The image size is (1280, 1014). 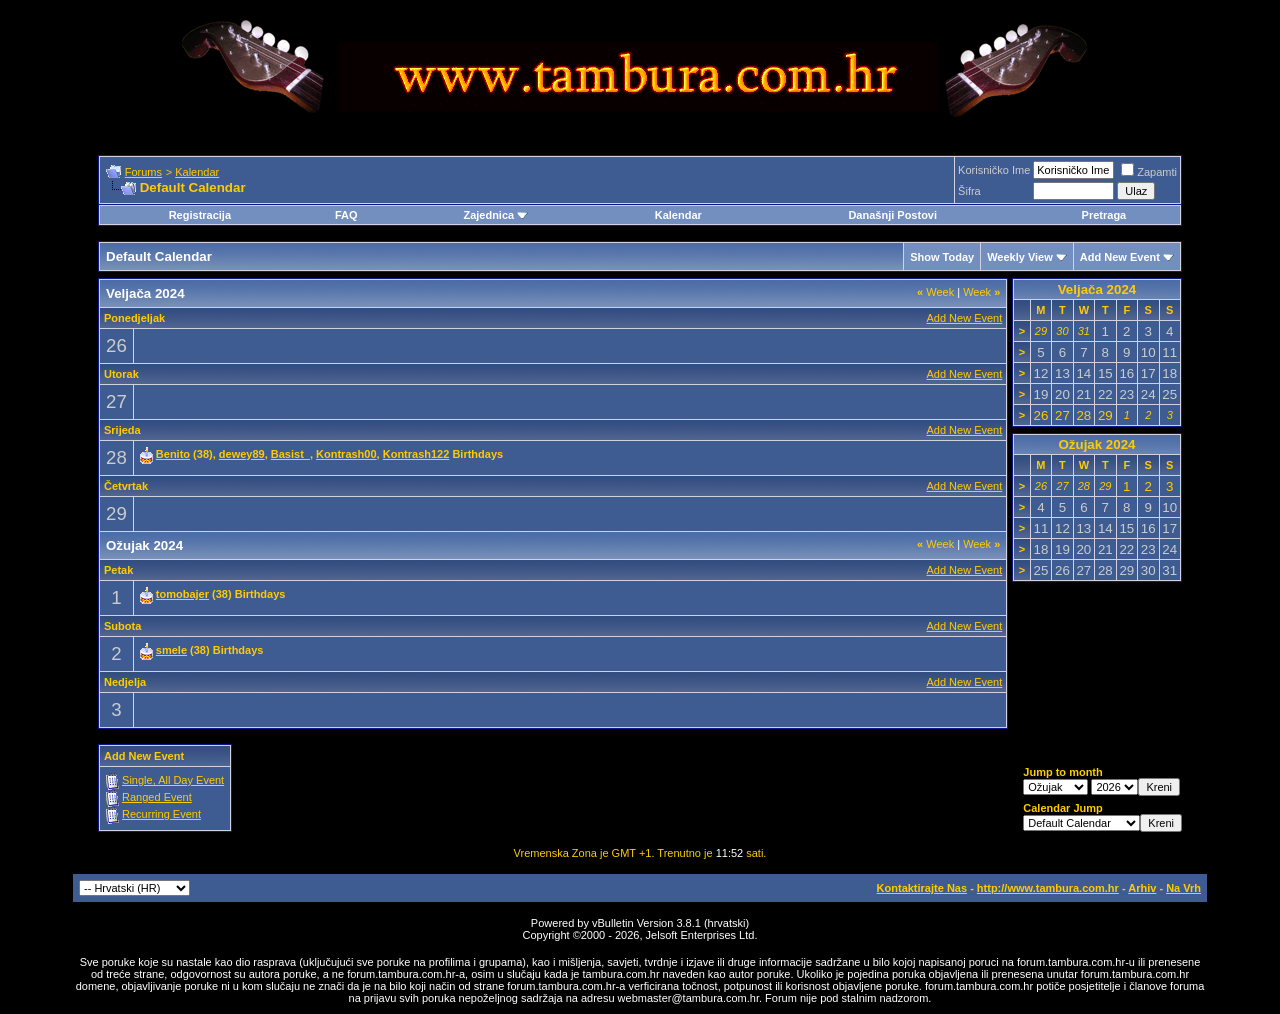 What do you see at coordinates (892, 215) in the screenshot?
I see `Današnji Postovi` at bounding box center [892, 215].